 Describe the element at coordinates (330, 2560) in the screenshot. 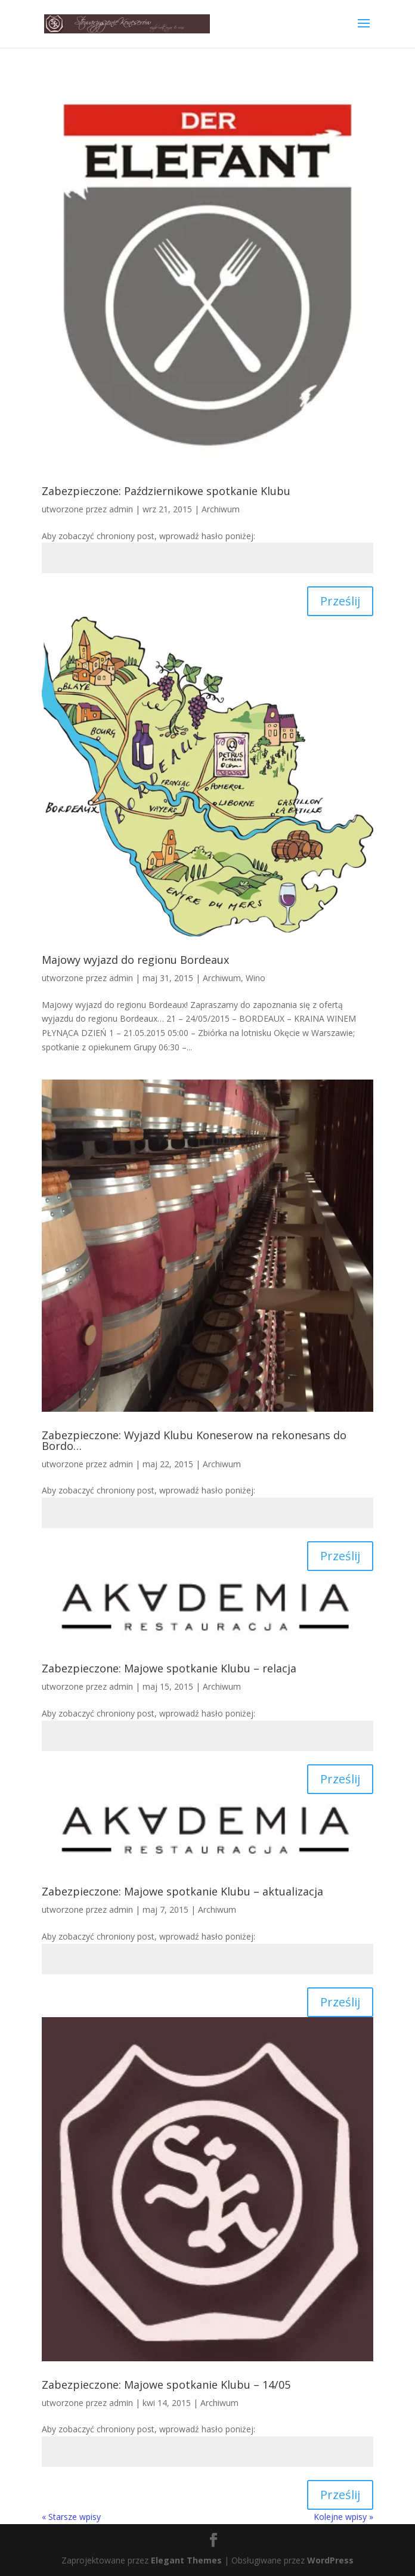

I see `WordPress` at that location.